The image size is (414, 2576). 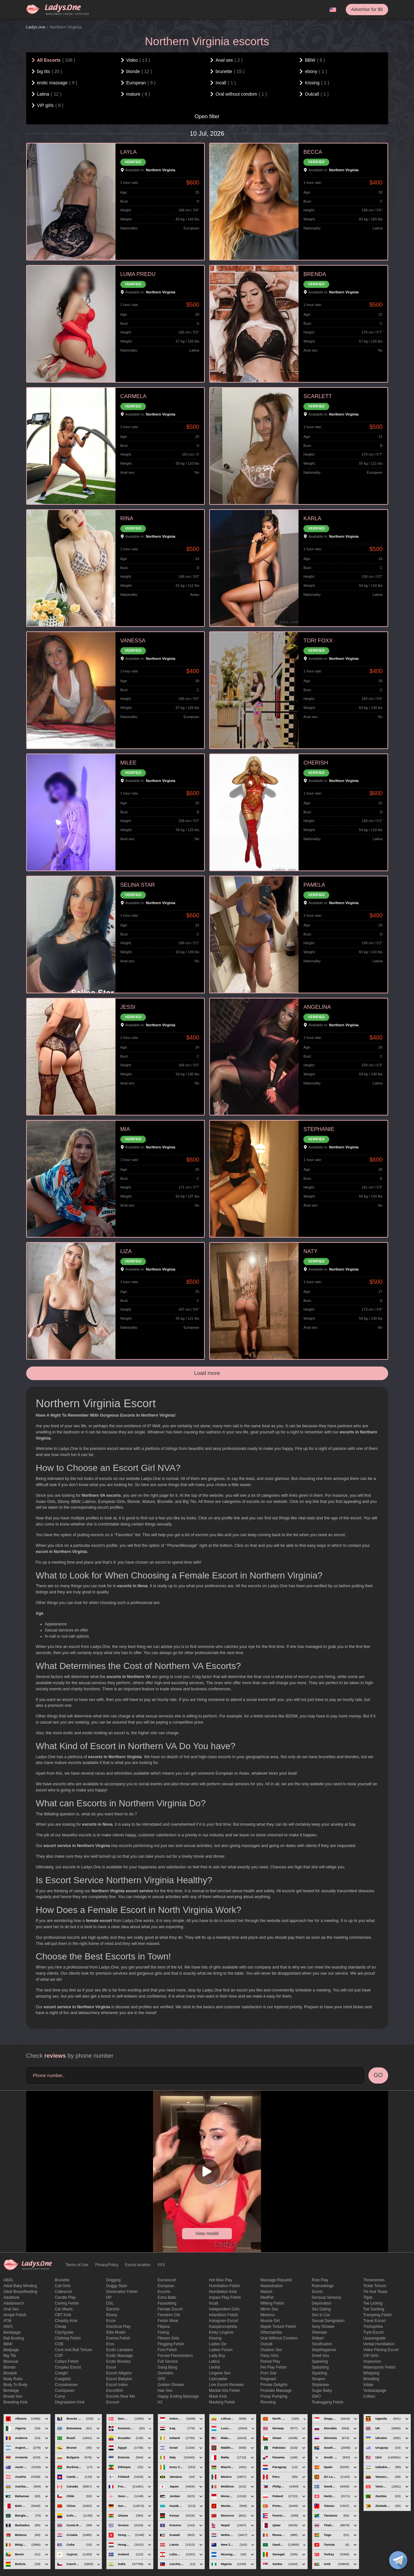 What do you see at coordinates (119, 2350) in the screenshot?
I see `Erotic lactation` at bounding box center [119, 2350].